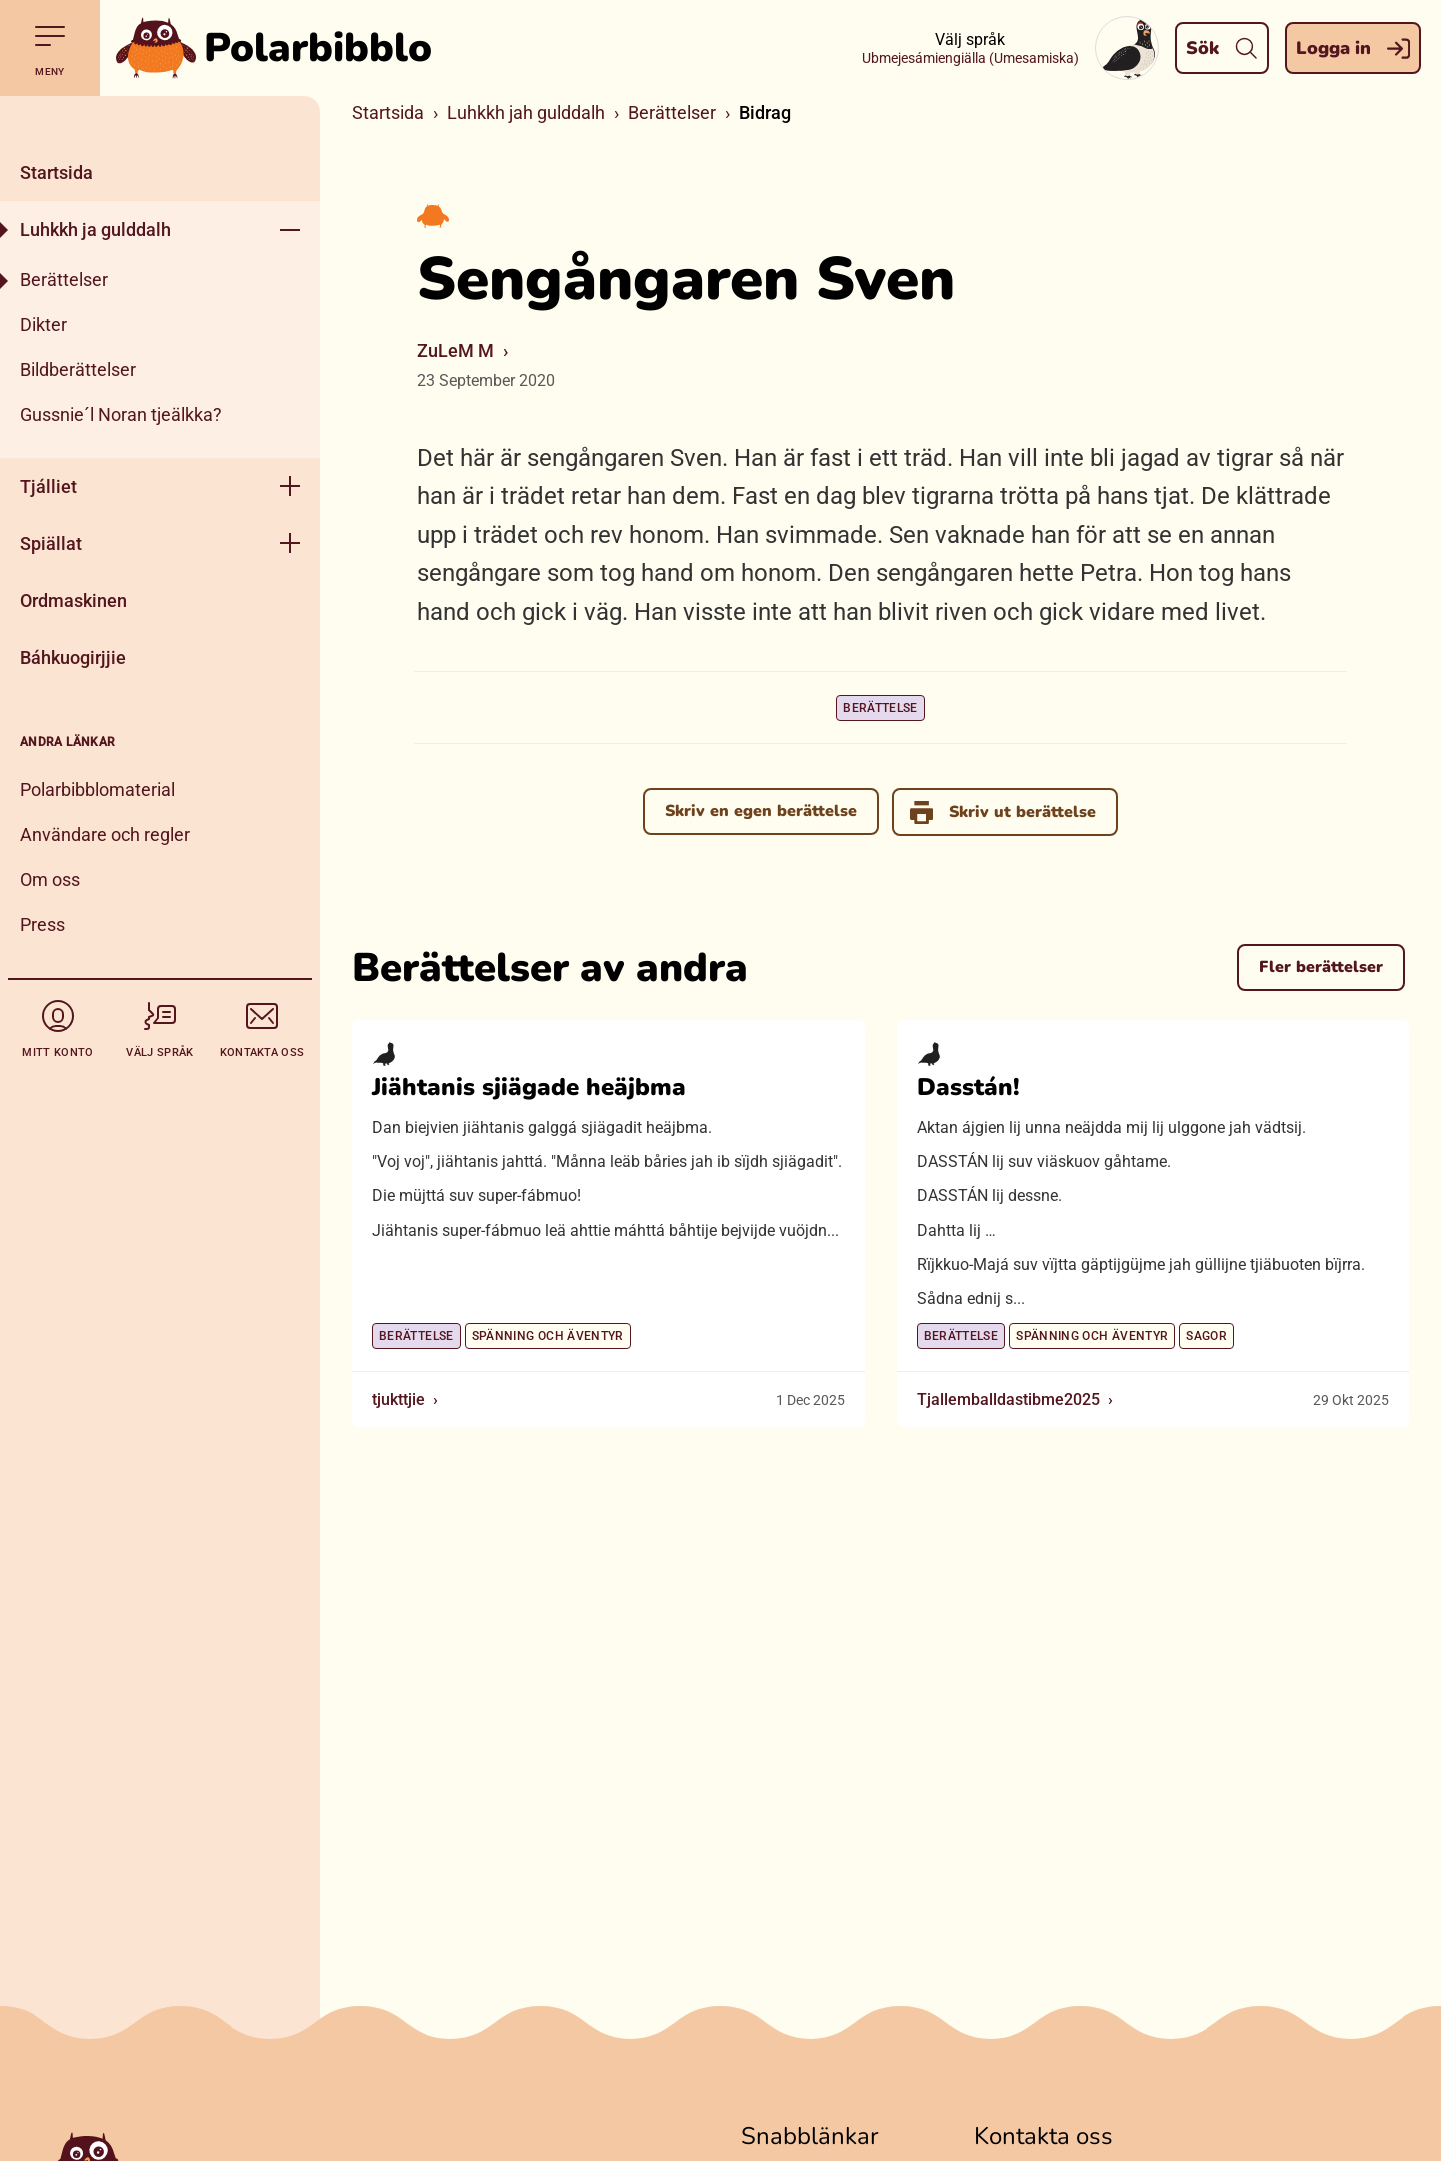 Image resolution: width=1441 pixels, height=2161 pixels. What do you see at coordinates (160, 120) in the screenshot?
I see `[Stäng]` at bounding box center [160, 120].